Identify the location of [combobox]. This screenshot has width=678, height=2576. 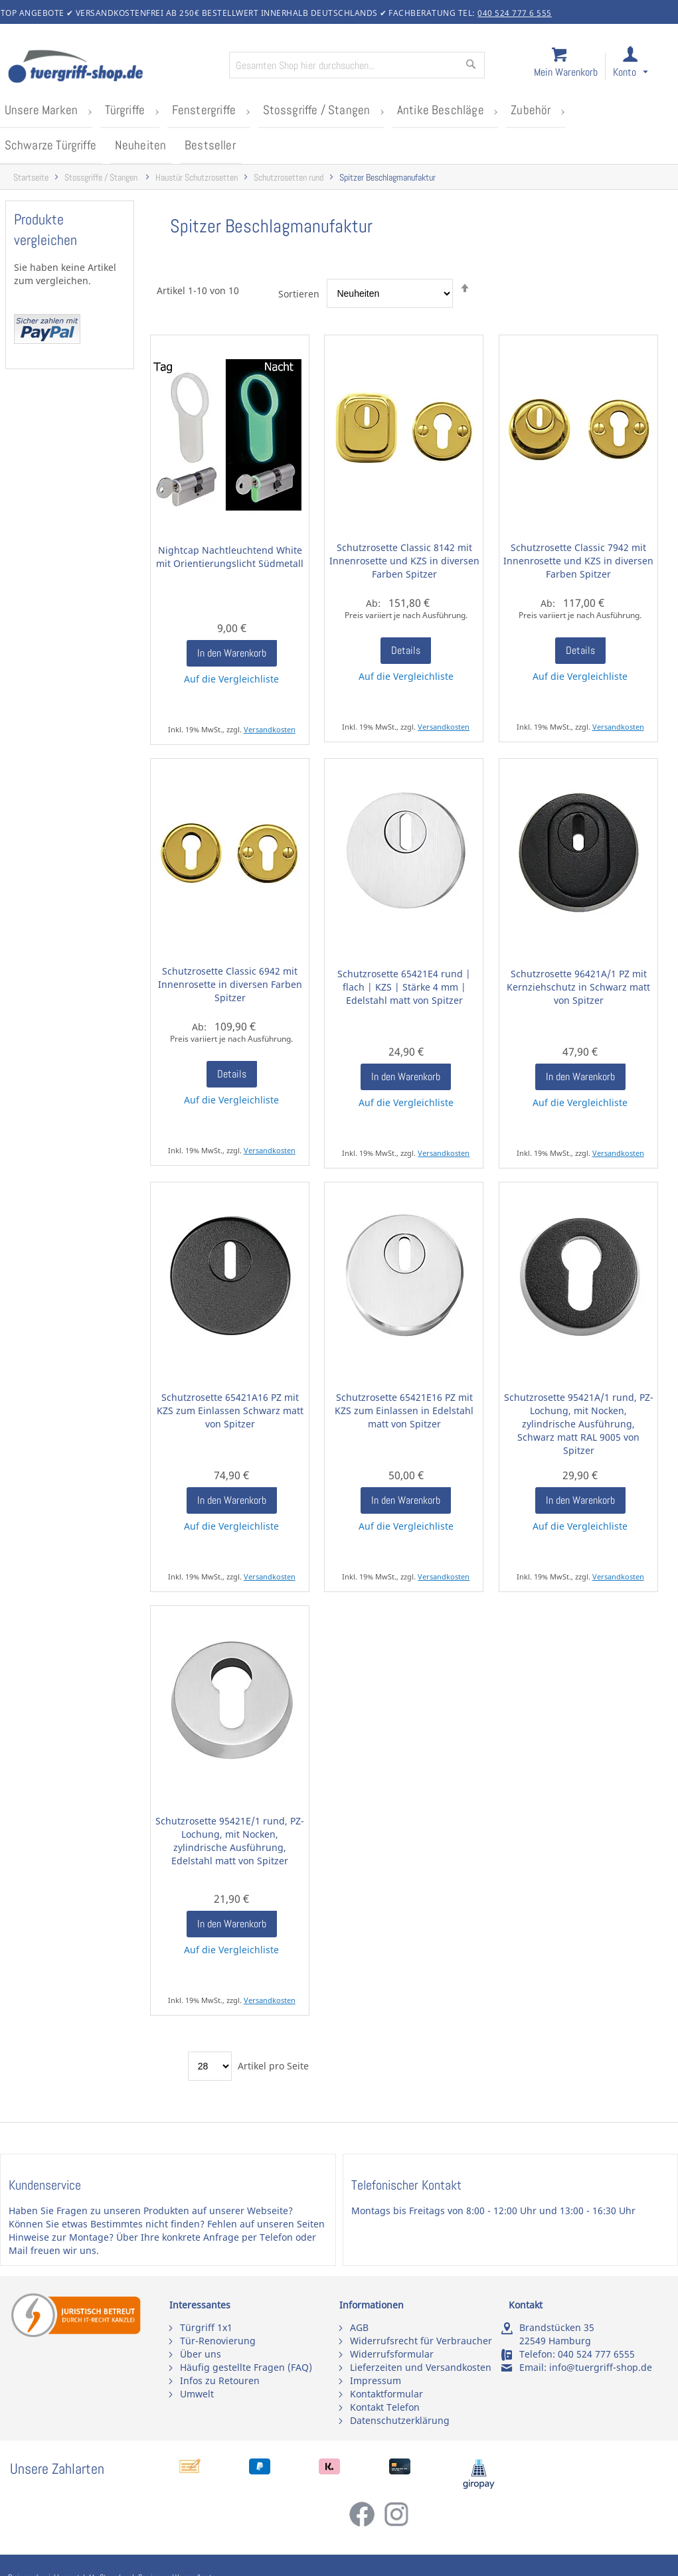
(357, 65).